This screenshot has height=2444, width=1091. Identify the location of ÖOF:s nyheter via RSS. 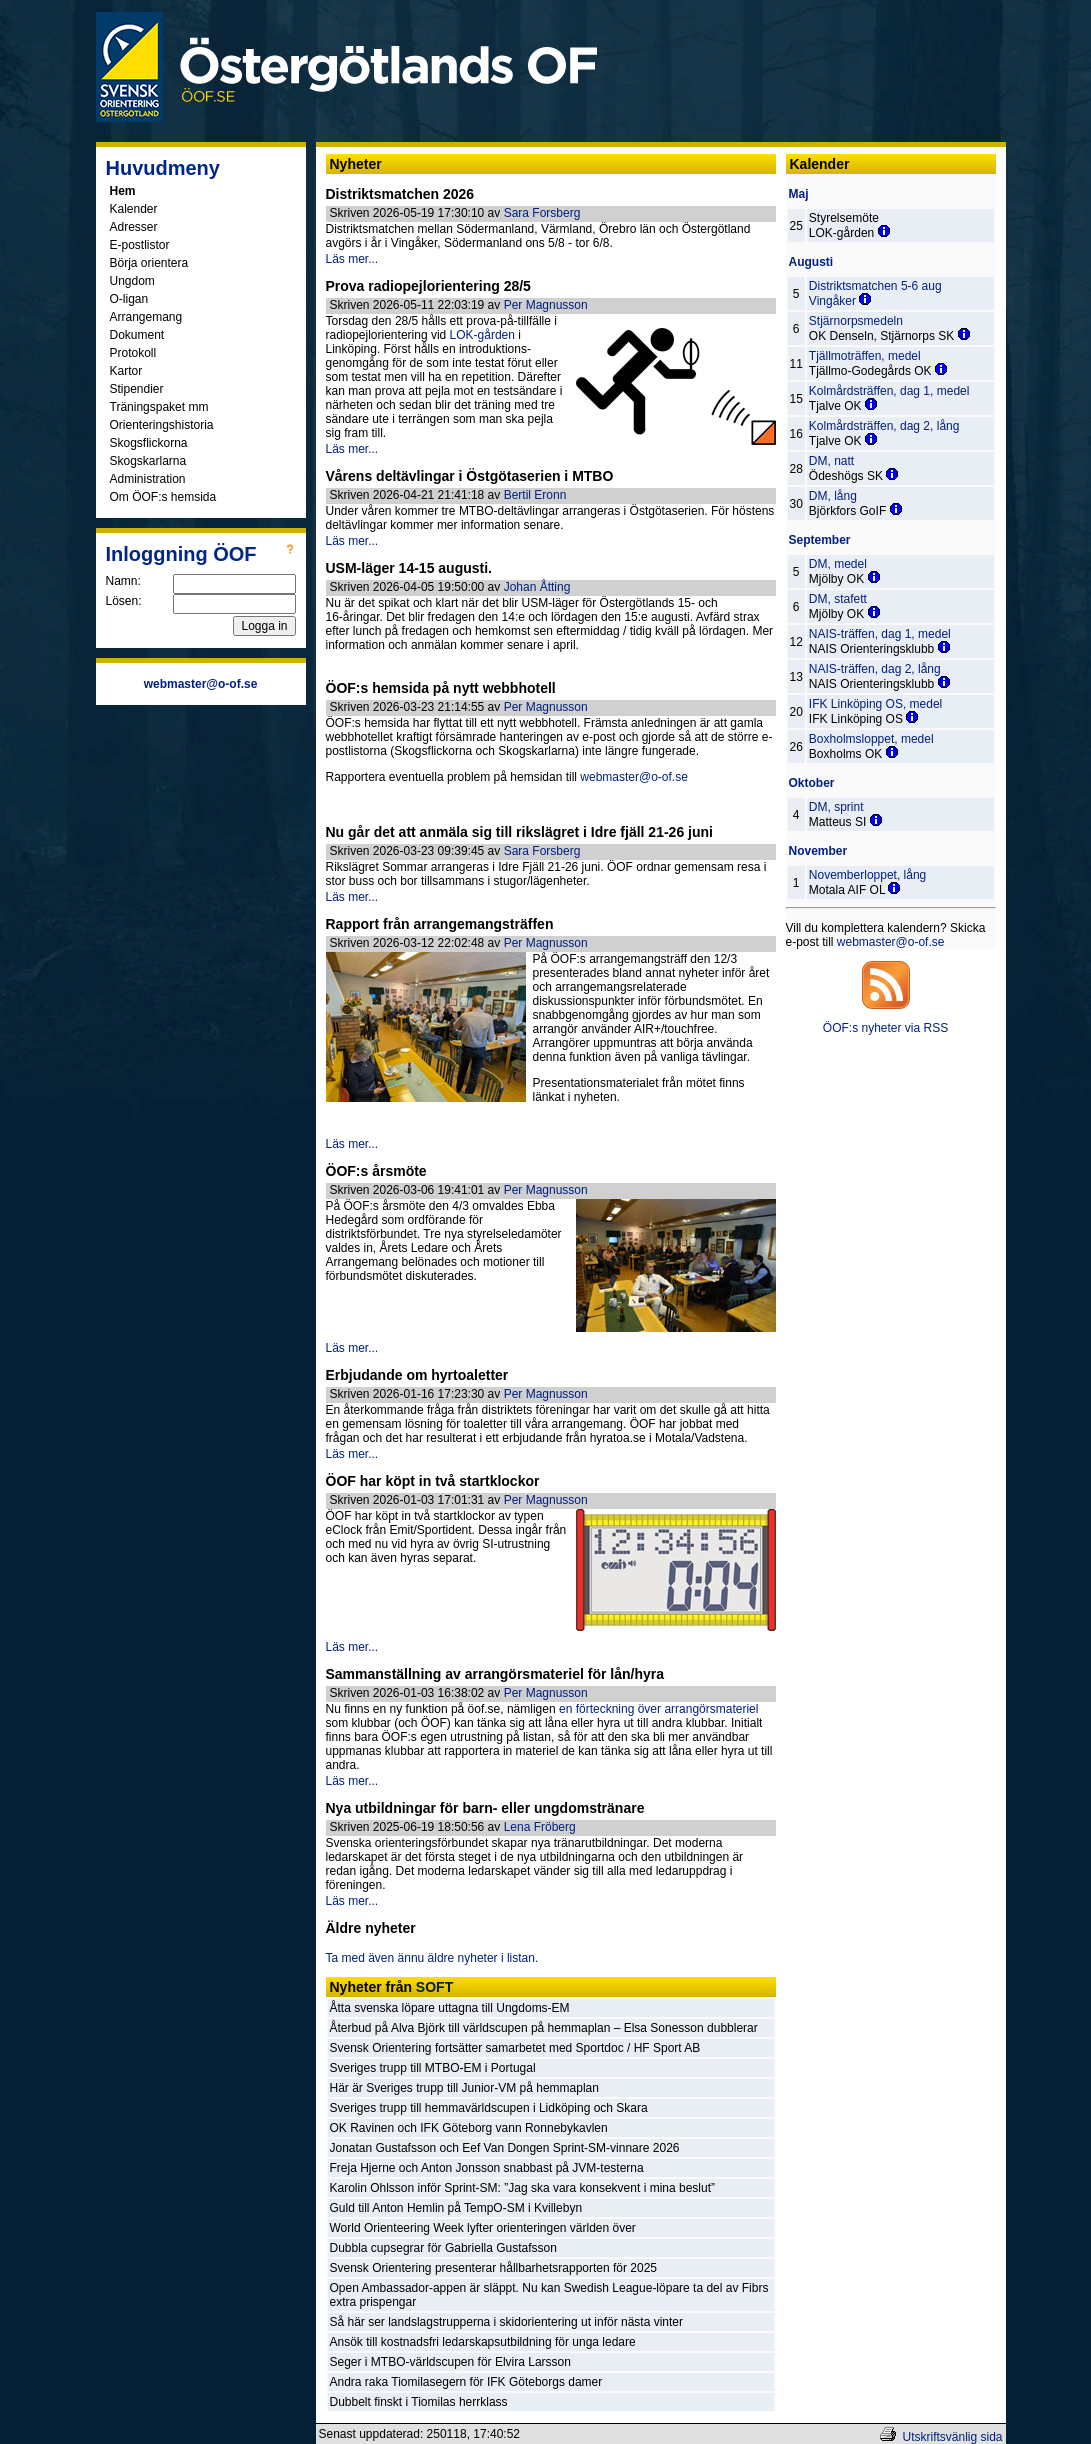
(885, 1028).